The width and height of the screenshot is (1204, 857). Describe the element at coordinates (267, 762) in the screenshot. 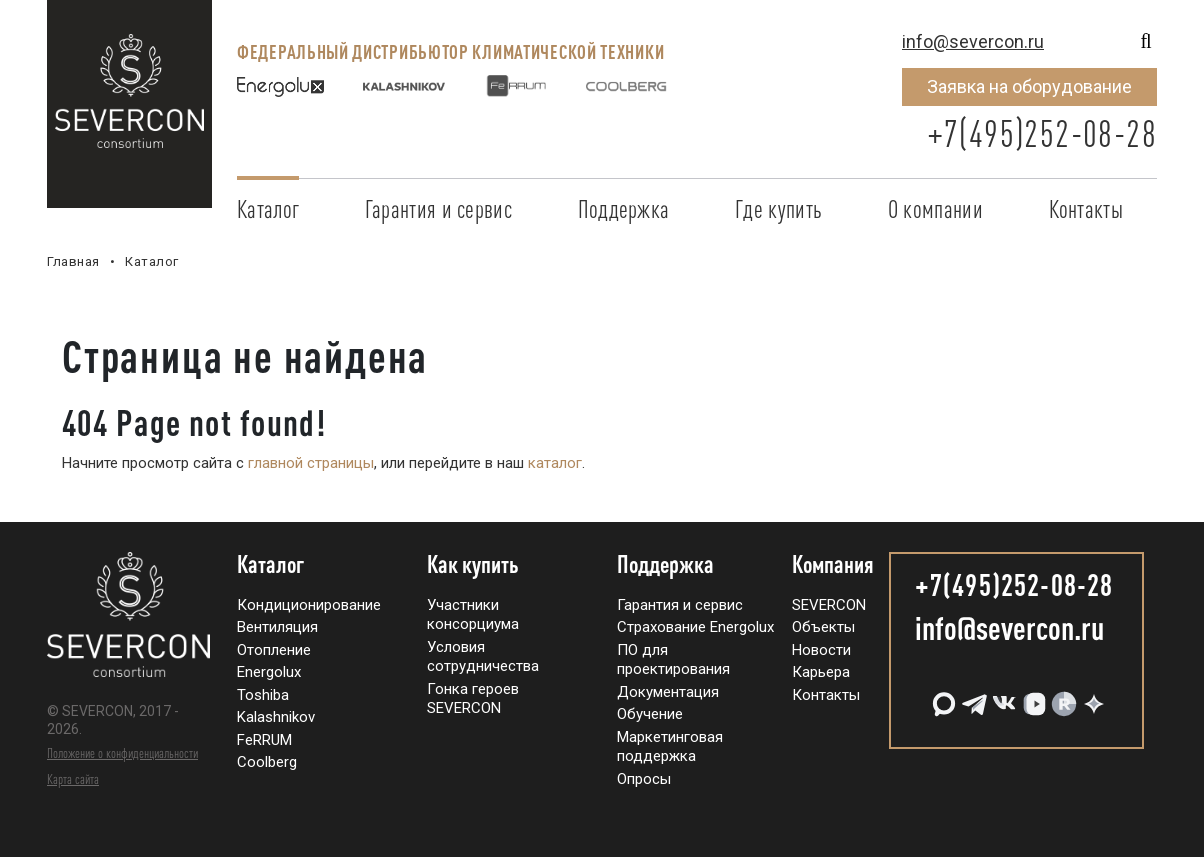

I see `Coolberg` at that location.